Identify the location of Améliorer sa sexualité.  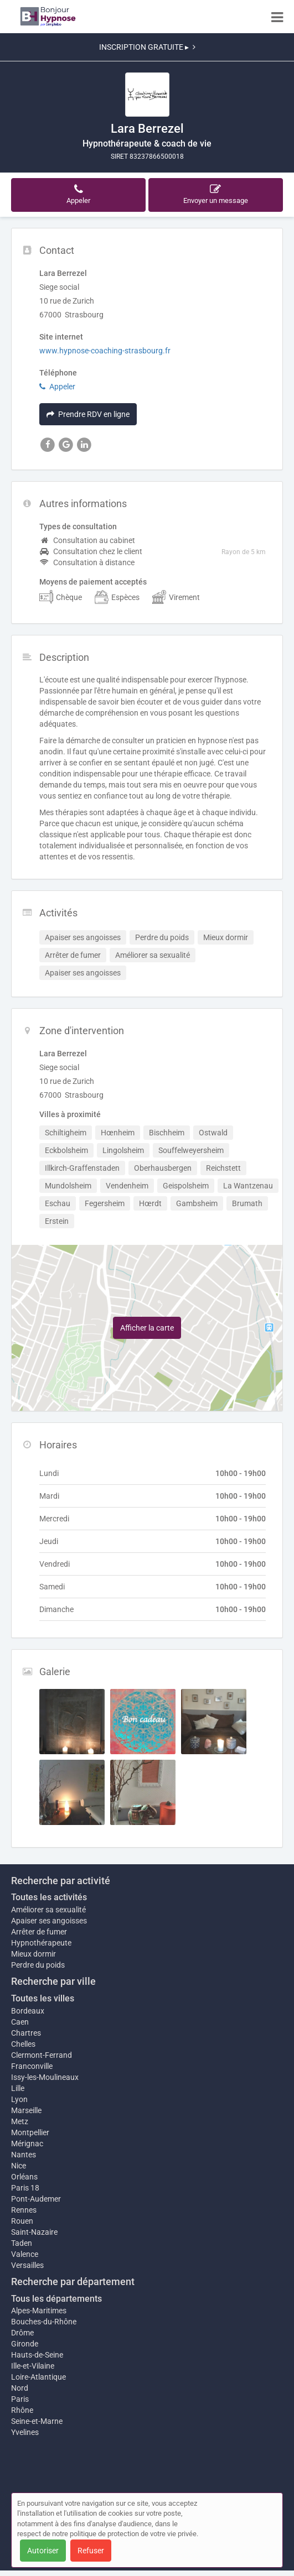
(48, 1909).